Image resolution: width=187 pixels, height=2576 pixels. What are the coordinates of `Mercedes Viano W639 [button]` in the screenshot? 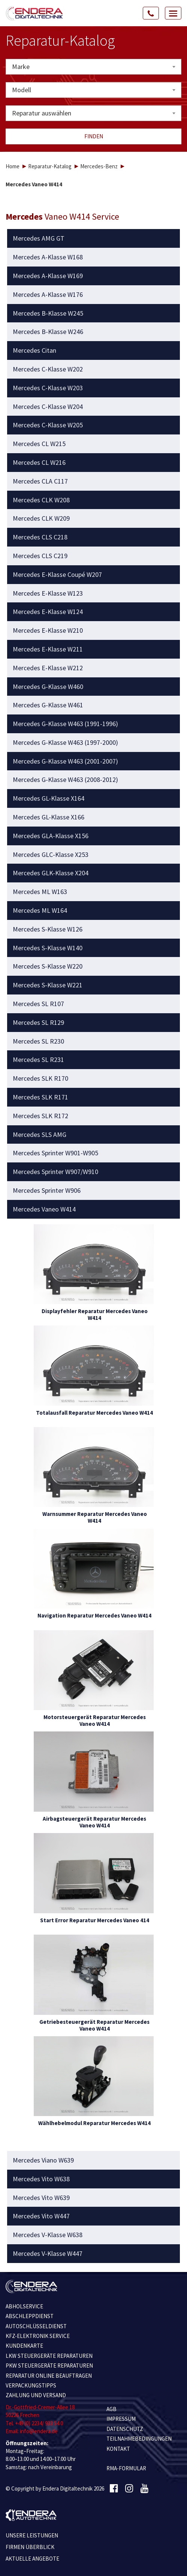 It's located at (43, 2160).